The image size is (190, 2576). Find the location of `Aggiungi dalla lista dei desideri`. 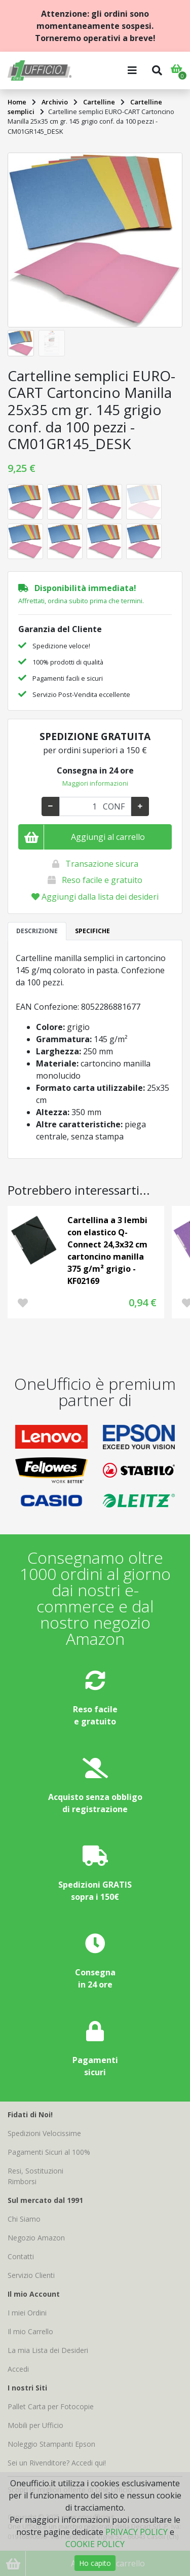

Aggiungi dalla lista dei desideri is located at coordinates (95, 896).